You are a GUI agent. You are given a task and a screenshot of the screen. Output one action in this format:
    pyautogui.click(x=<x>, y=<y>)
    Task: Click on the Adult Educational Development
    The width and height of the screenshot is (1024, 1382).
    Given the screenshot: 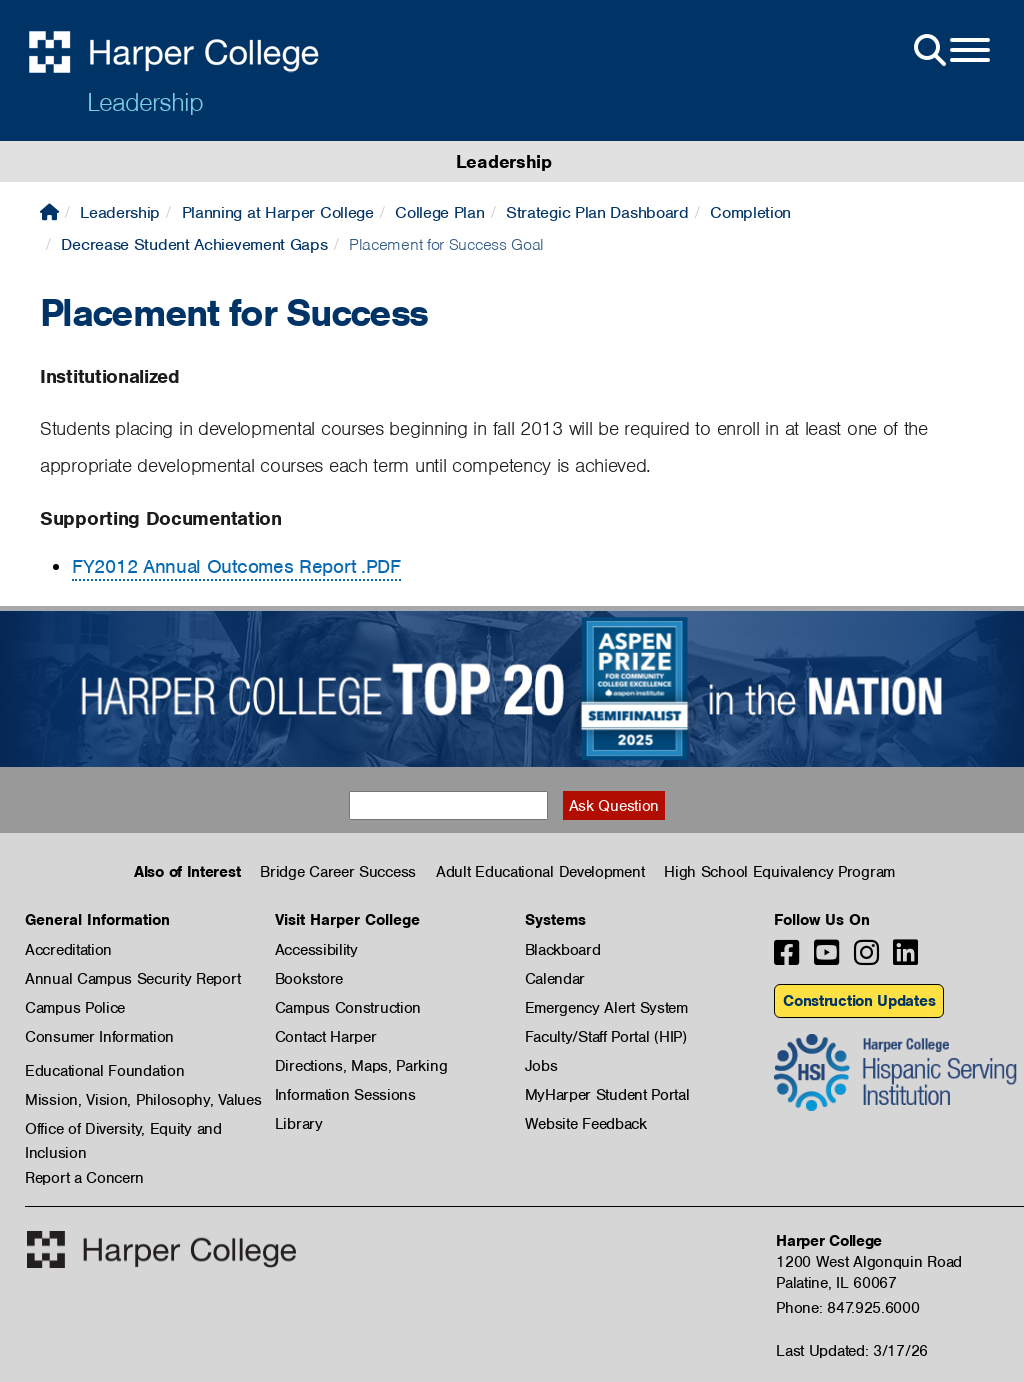 What is the action you would take?
    pyautogui.click(x=540, y=872)
    